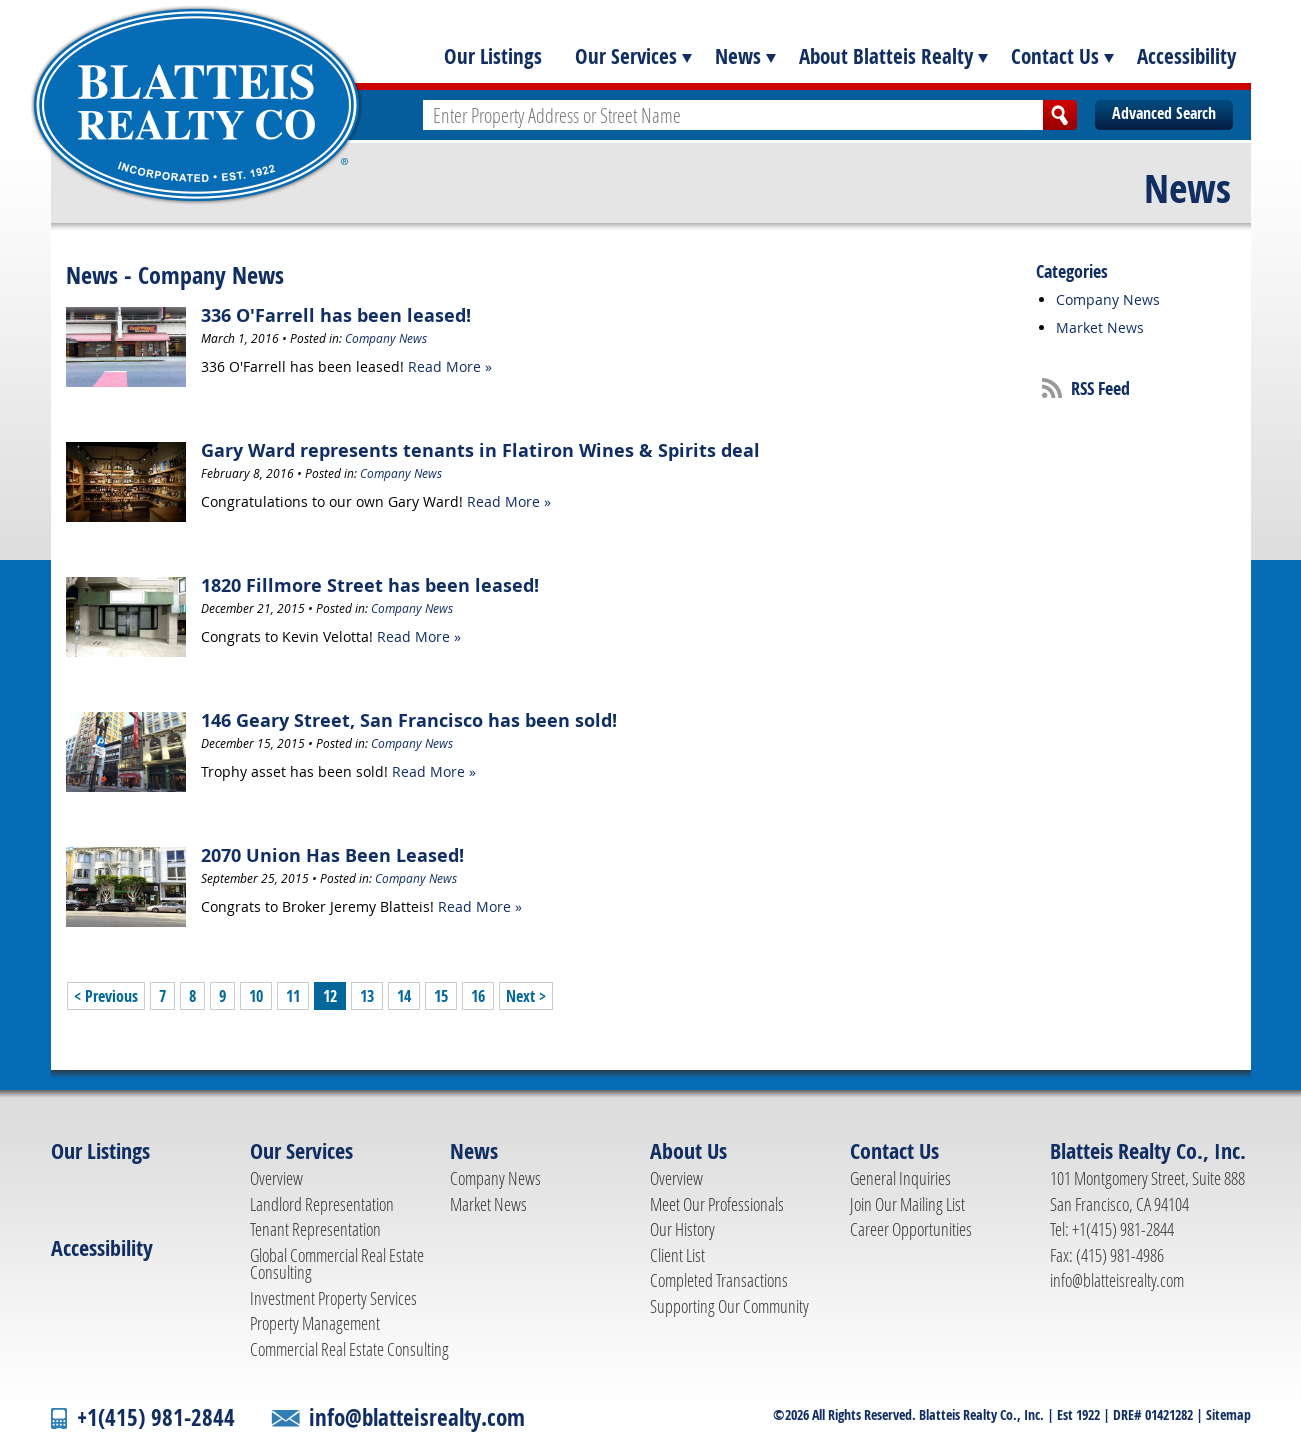  I want to click on Meet Our Professionals, so click(717, 1204).